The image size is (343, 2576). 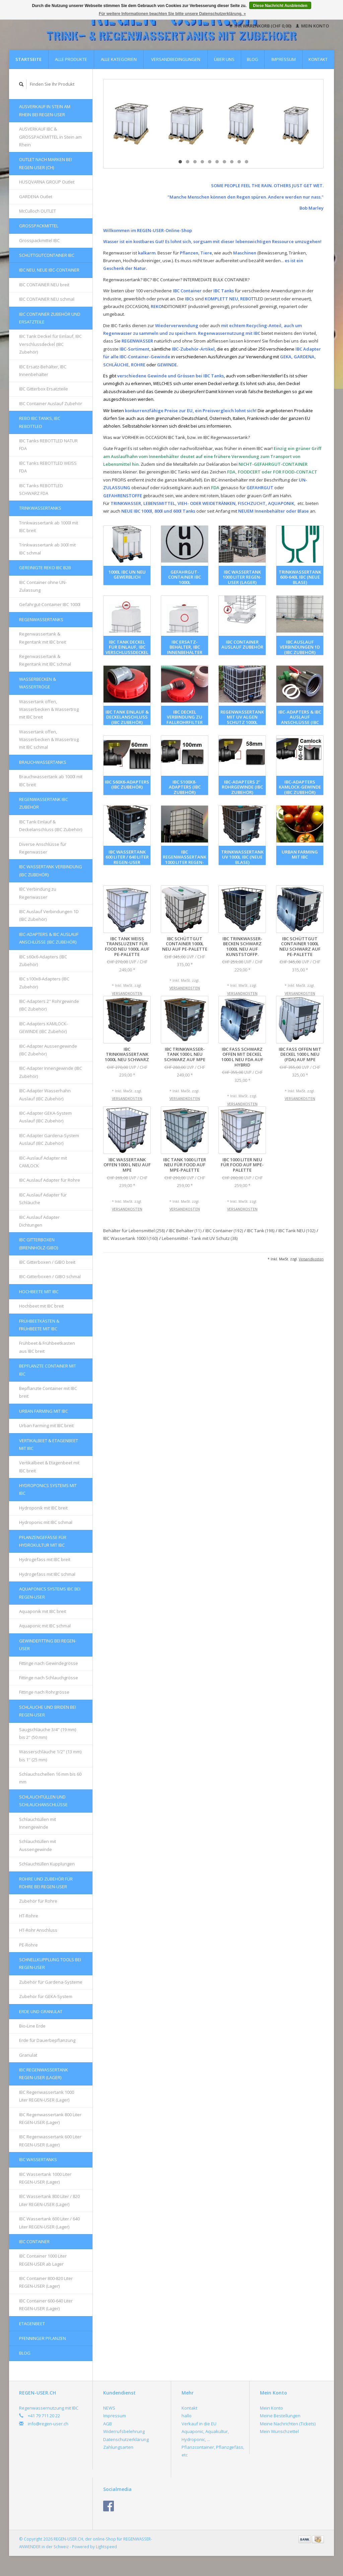 I want to click on Pfenninger Pflanzen, so click(x=42, y=2338).